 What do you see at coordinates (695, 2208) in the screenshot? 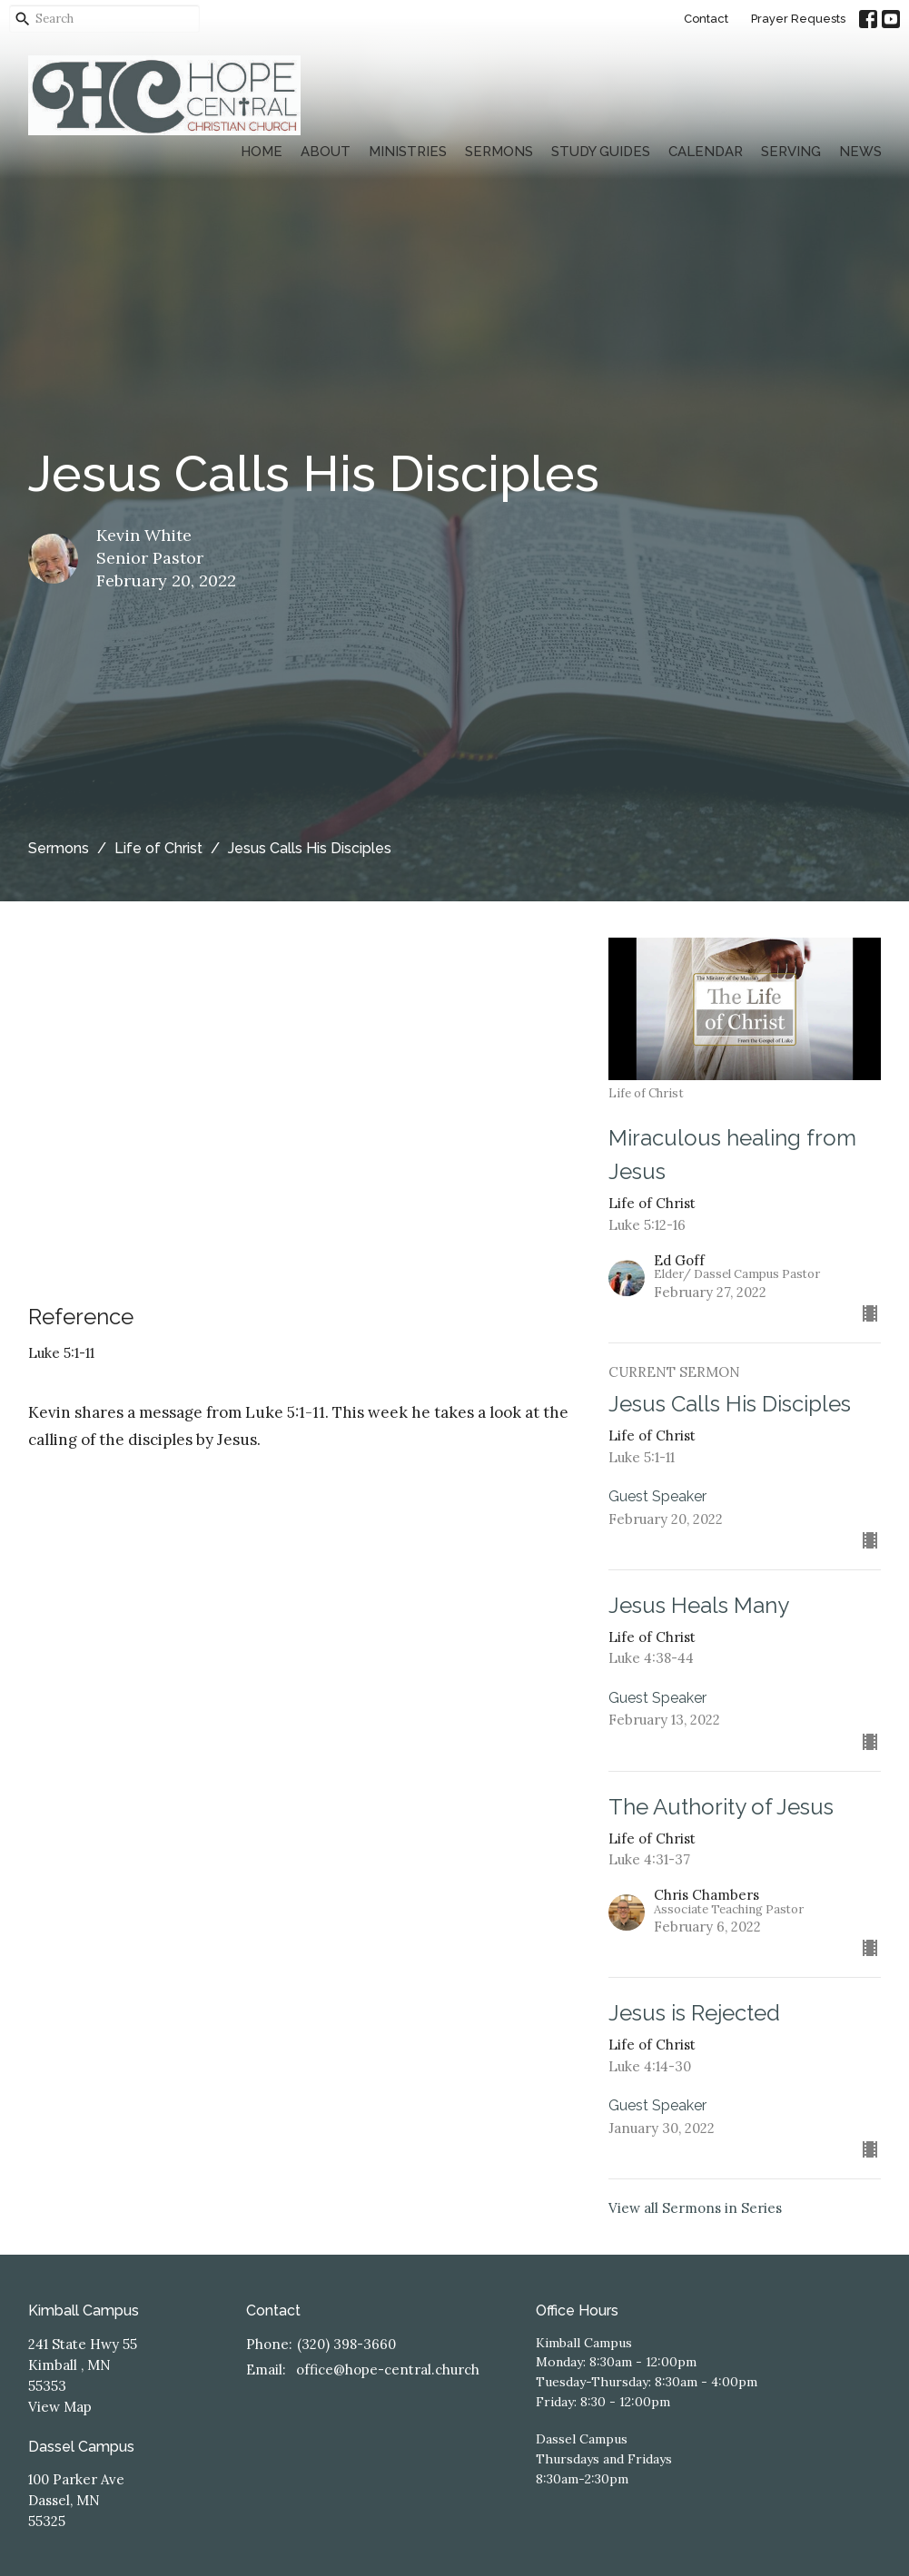
I see `View all Sermons in Series` at bounding box center [695, 2208].